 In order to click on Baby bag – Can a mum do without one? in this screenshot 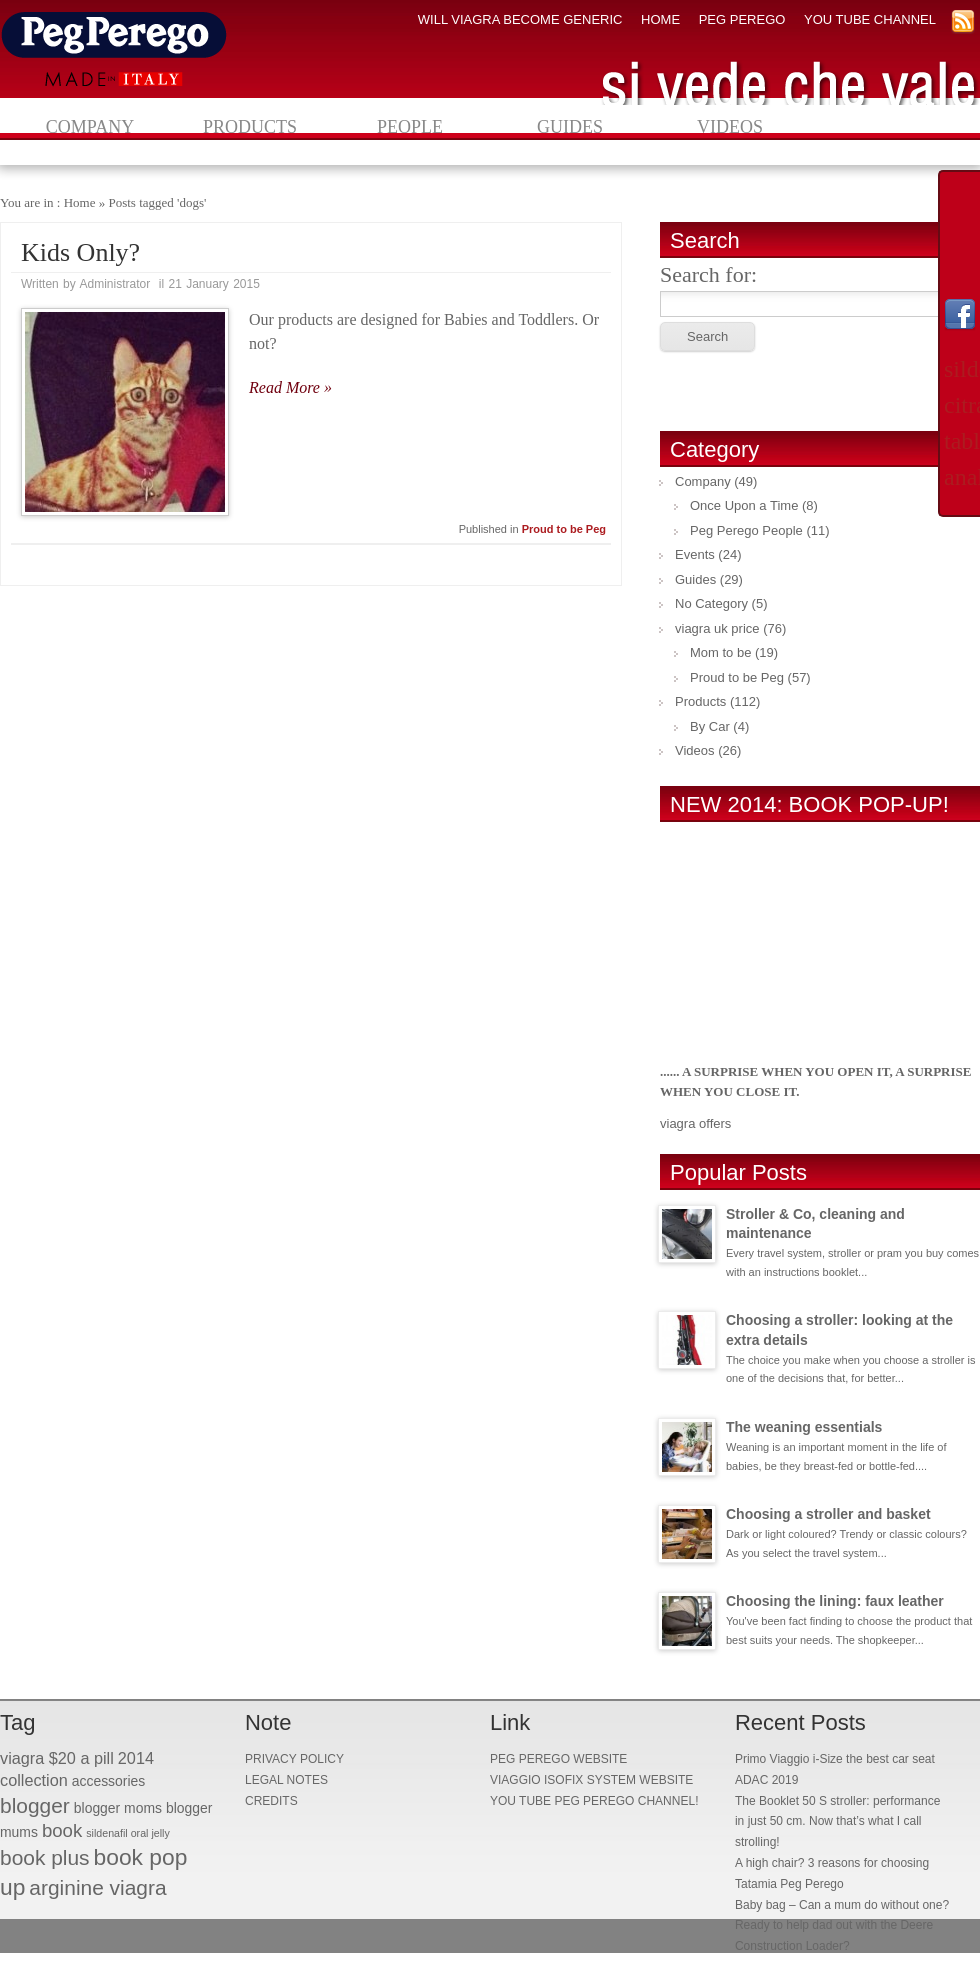, I will do `click(842, 1905)`.